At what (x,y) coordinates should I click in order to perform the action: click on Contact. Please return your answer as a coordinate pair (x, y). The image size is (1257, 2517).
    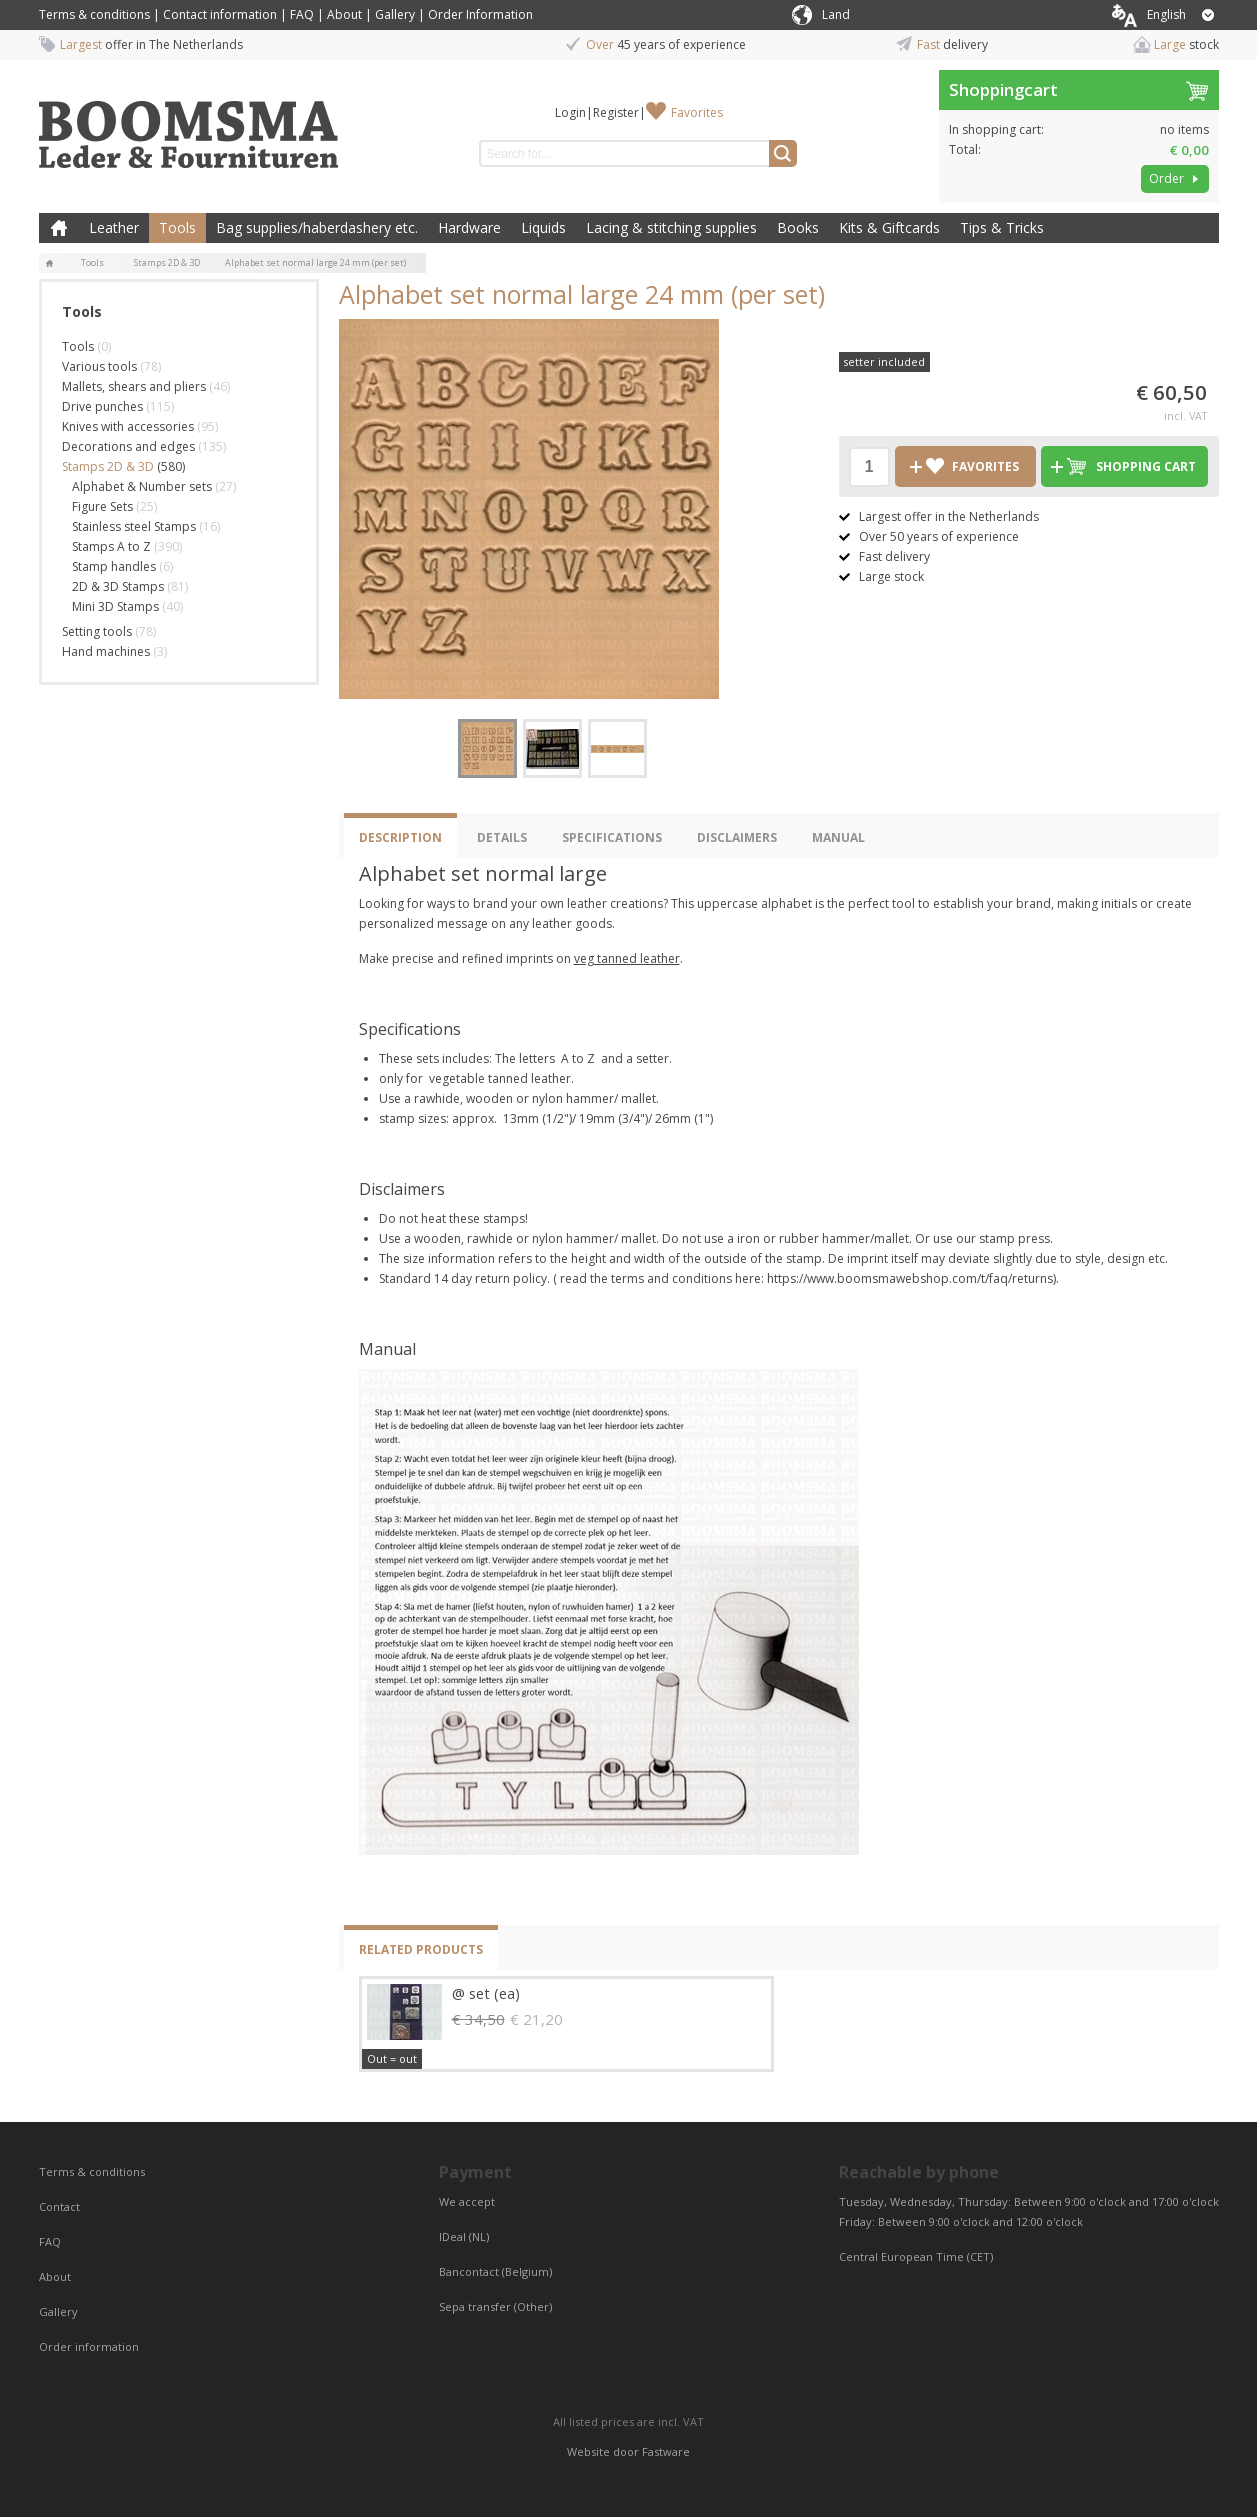
    Looking at the image, I should click on (61, 2206).